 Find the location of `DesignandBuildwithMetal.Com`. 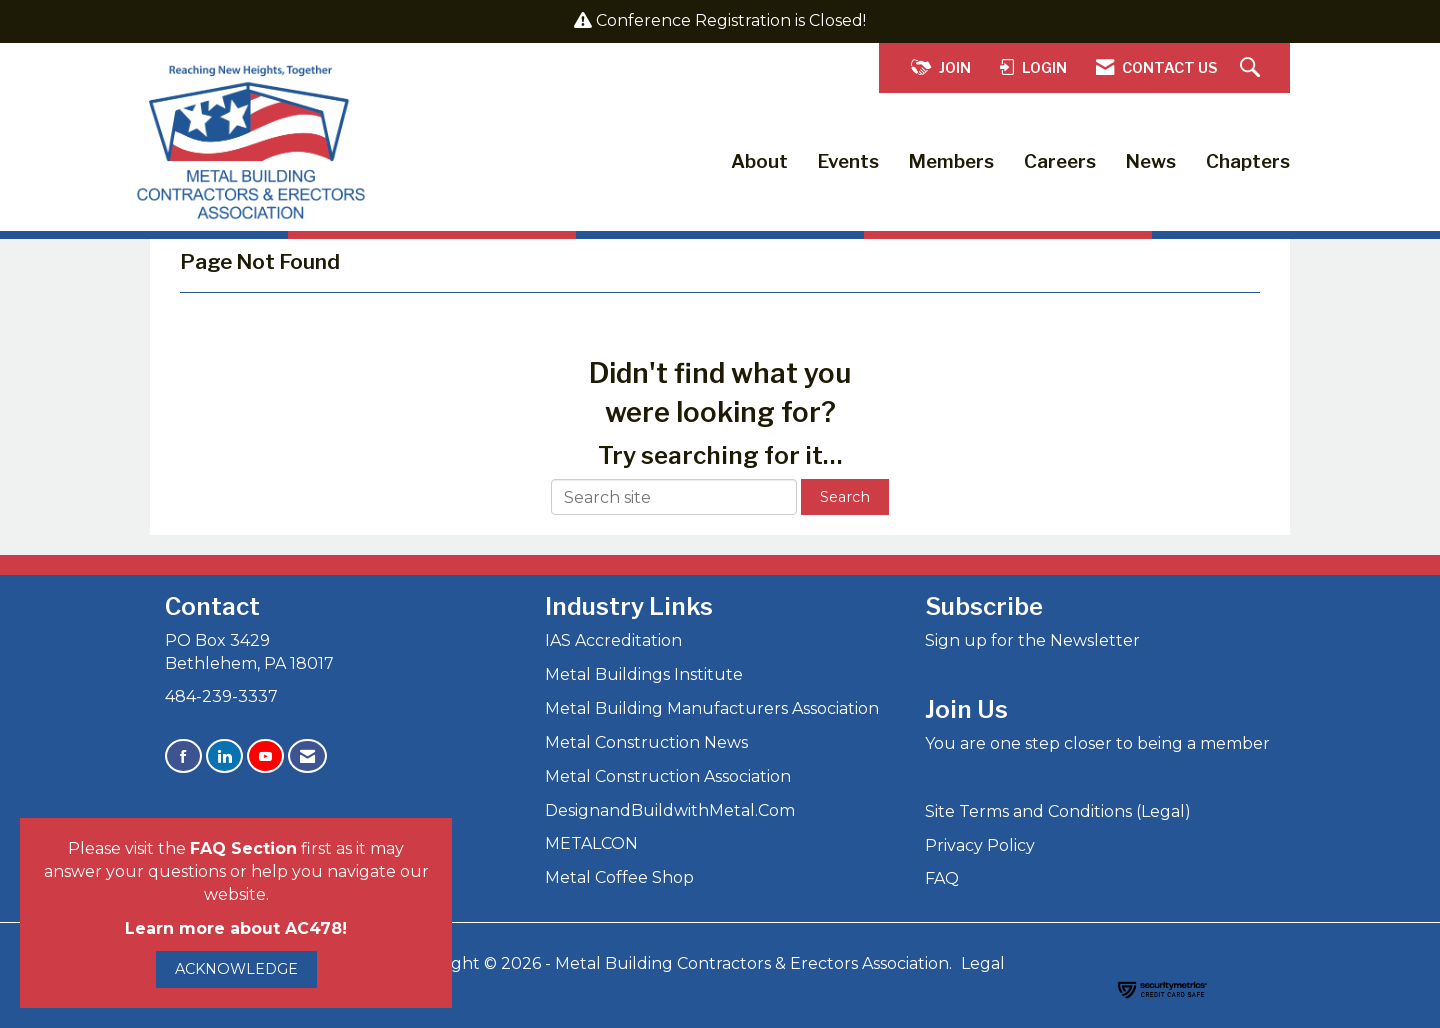

DesignandBuildwithMetal.Com is located at coordinates (670, 810).